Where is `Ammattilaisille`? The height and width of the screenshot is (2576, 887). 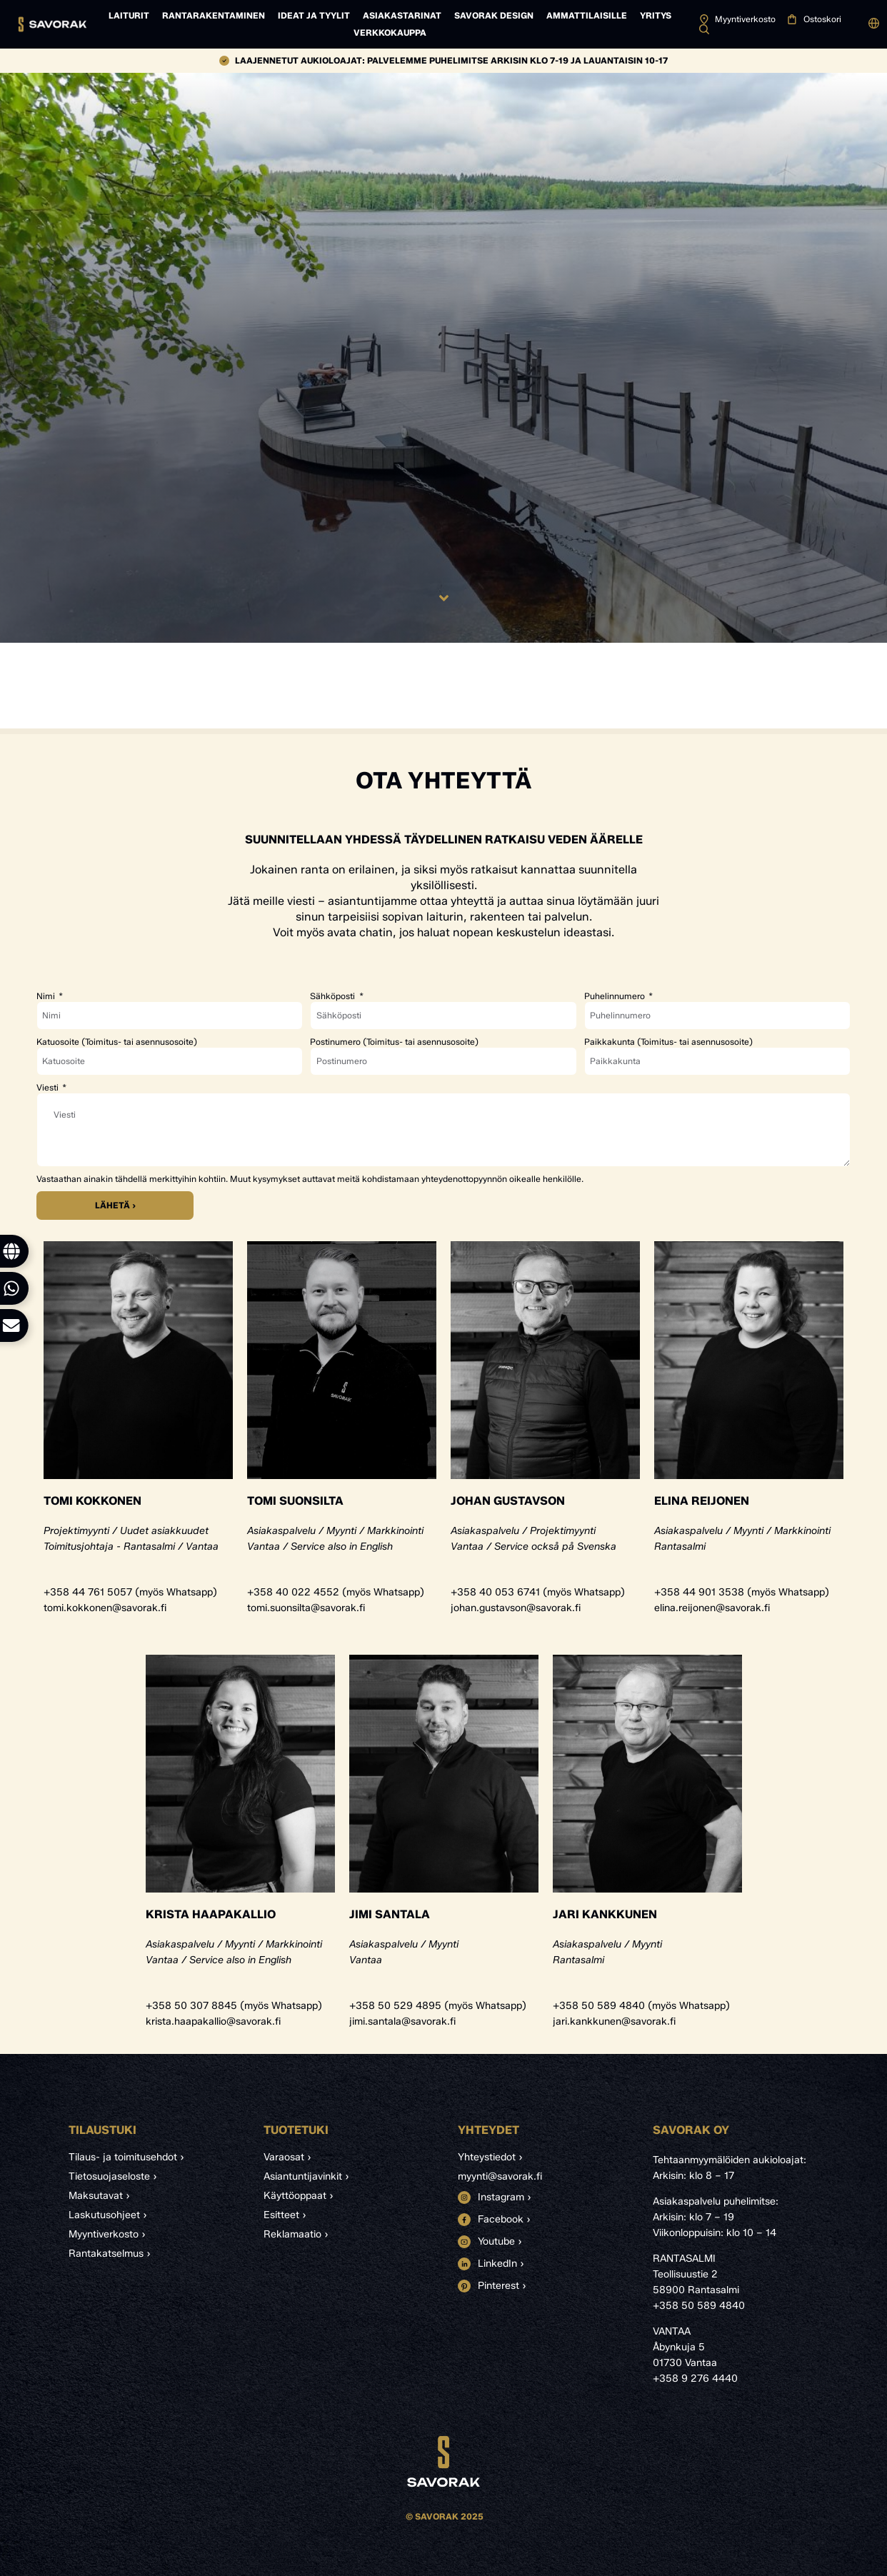 Ammattilaisille is located at coordinates (586, 15).